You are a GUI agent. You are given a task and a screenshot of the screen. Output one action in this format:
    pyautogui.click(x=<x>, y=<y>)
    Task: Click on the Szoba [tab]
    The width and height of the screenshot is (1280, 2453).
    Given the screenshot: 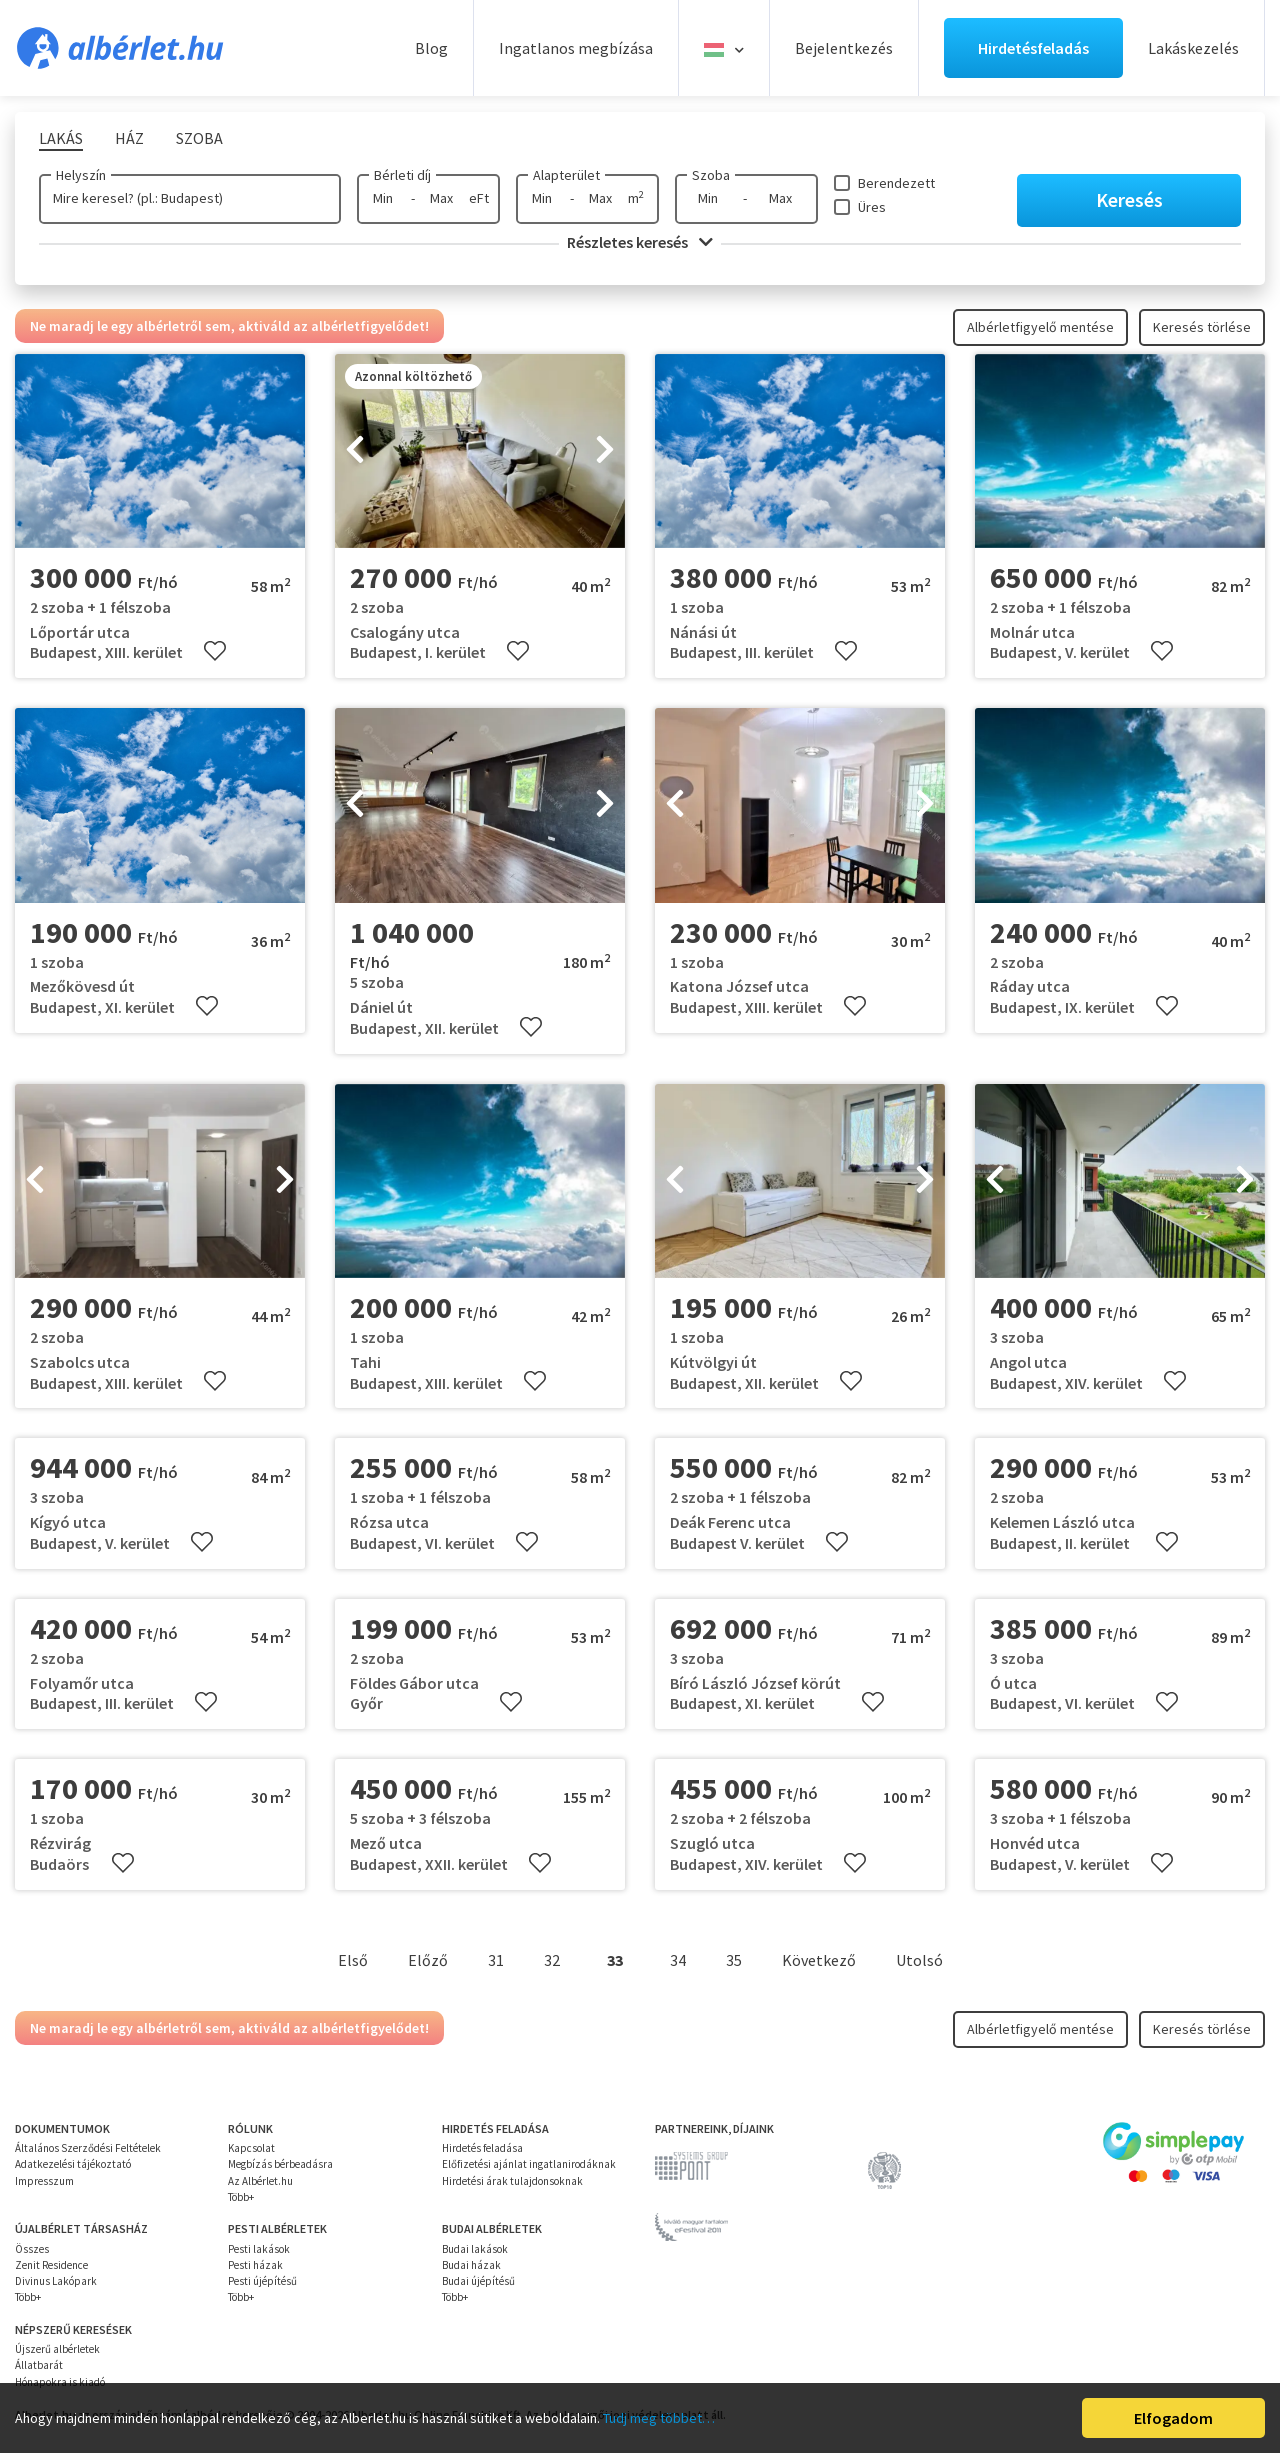 What is the action you would take?
    pyautogui.click(x=199, y=138)
    